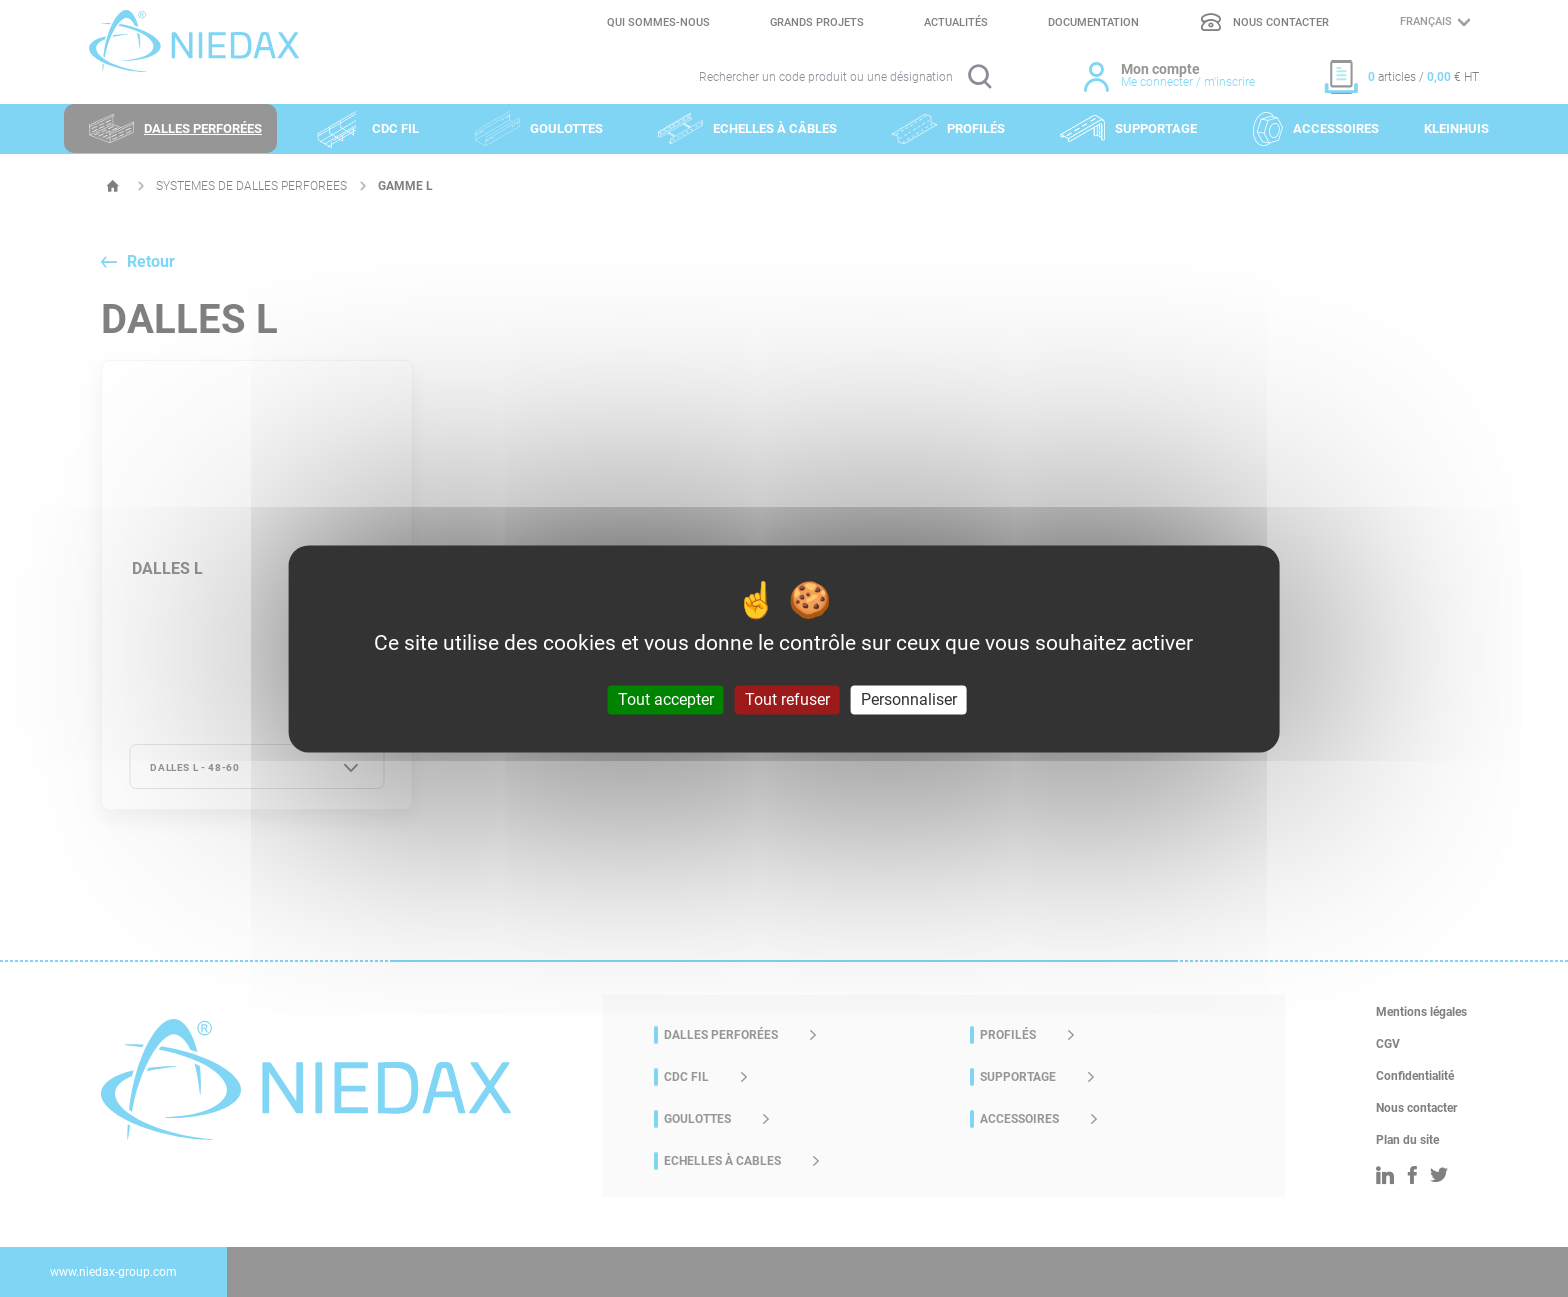 The height and width of the screenshot is (1297, 1568). Describe the element at coordinates (666, 699) in the screenshot. I see `Tout accepter` at that location.